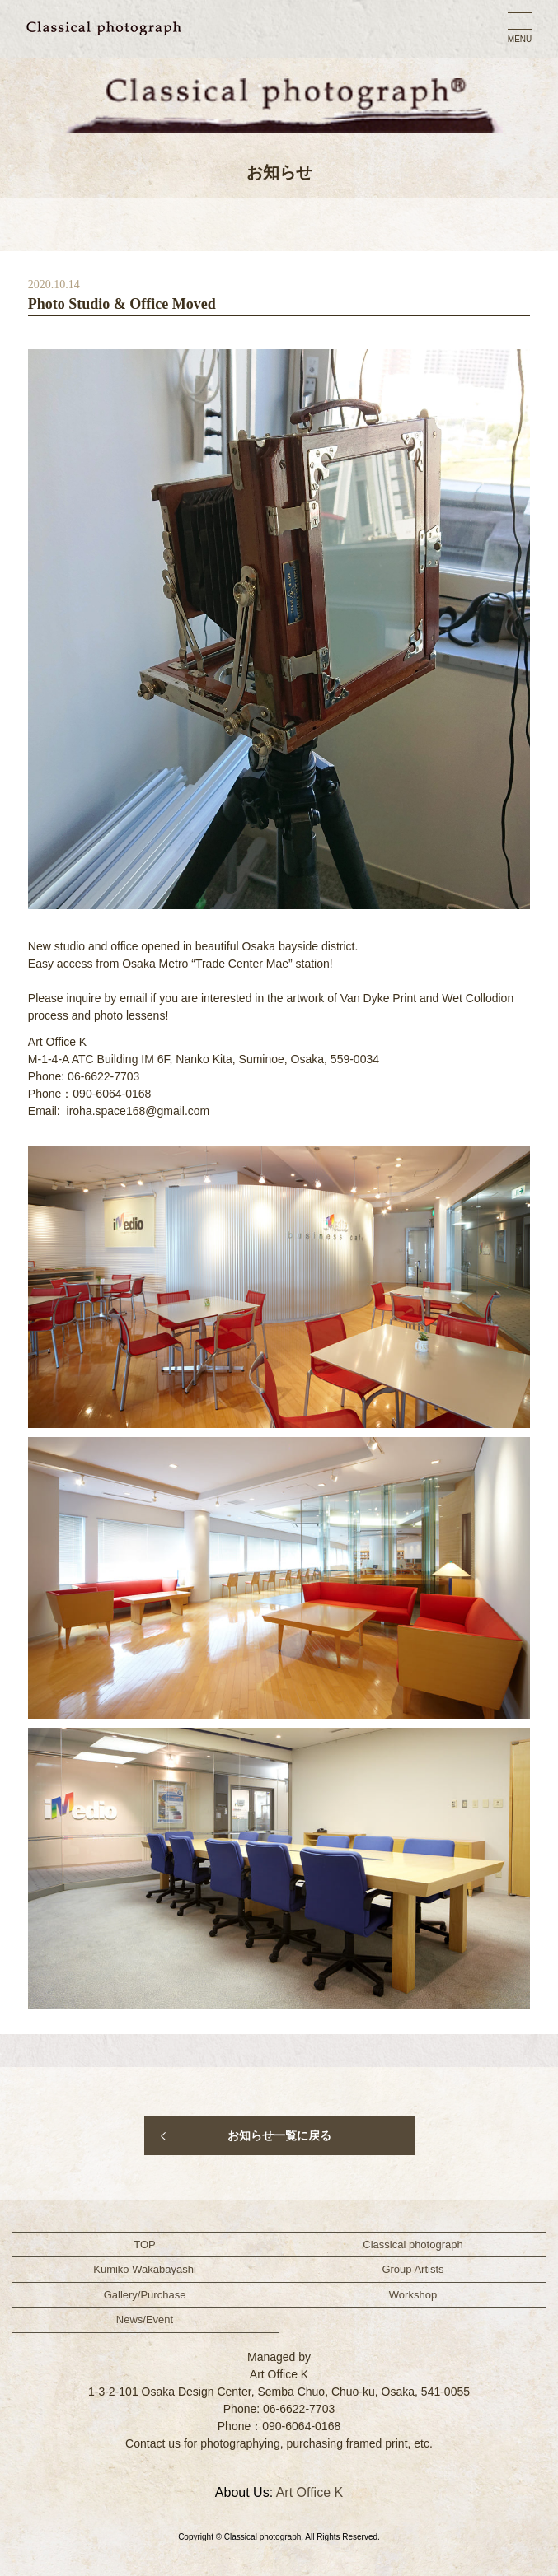 This screenshot has height=2576, width=558. What do you see at coordinates (412, 2244) in the screenshot?
I see `Classical photograph` at bounding box center [412, 2244].